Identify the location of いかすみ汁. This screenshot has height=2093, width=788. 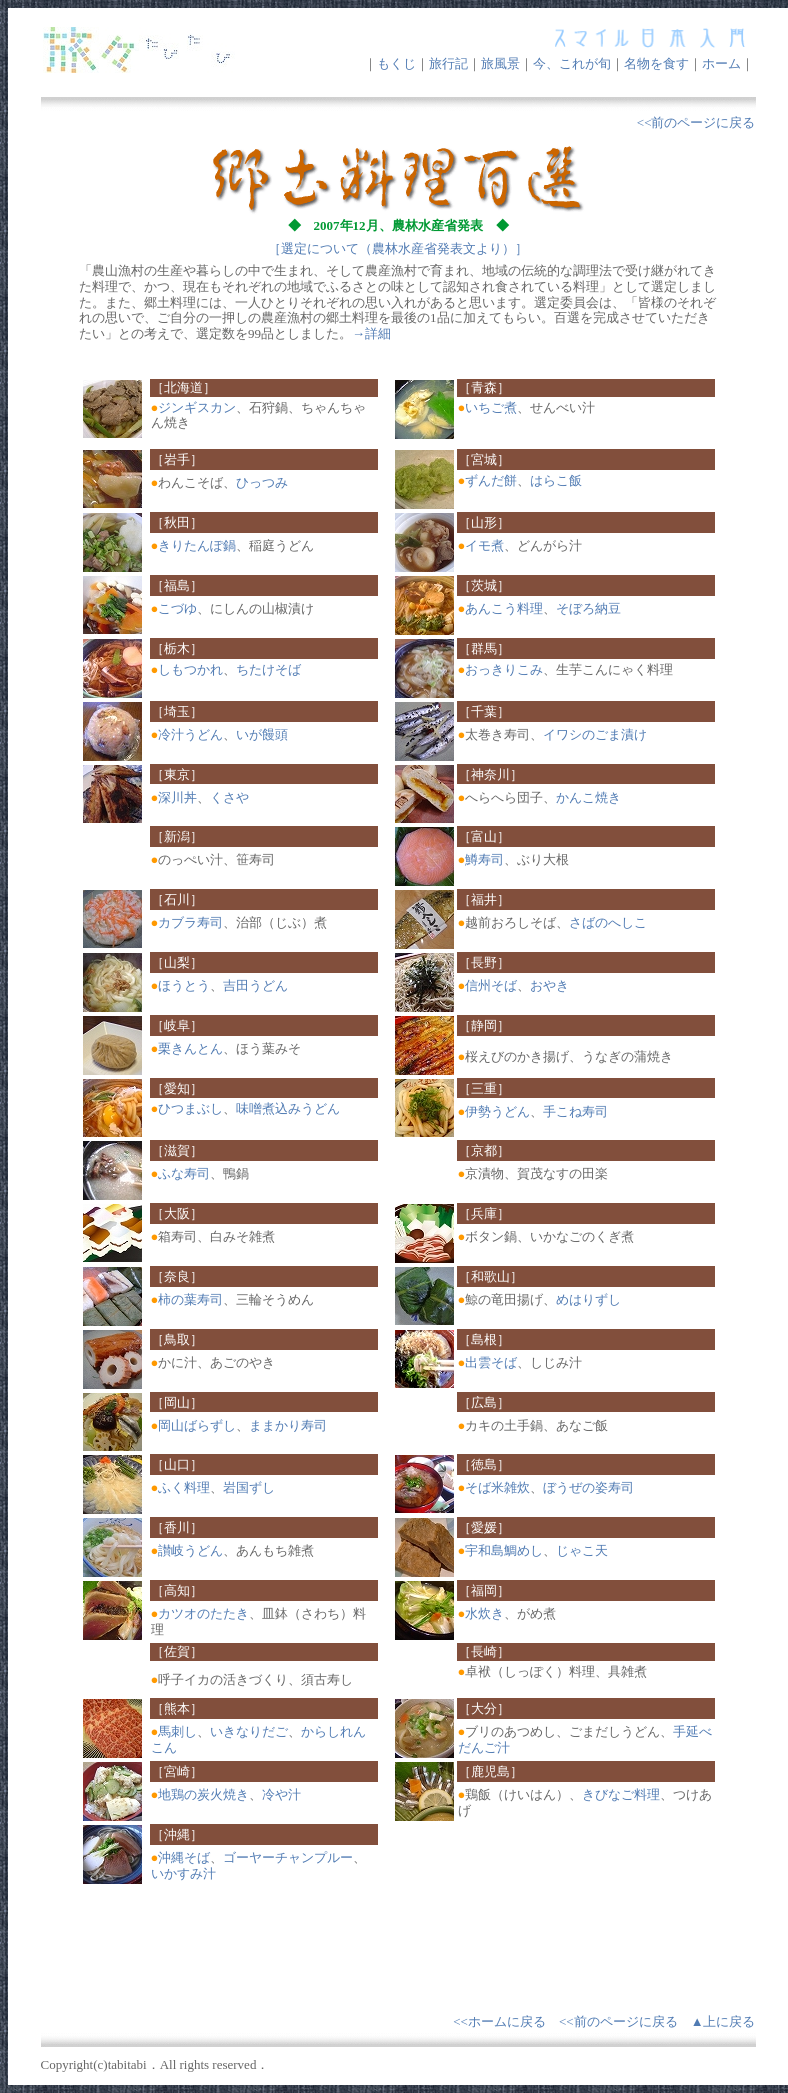
(183, 1873).